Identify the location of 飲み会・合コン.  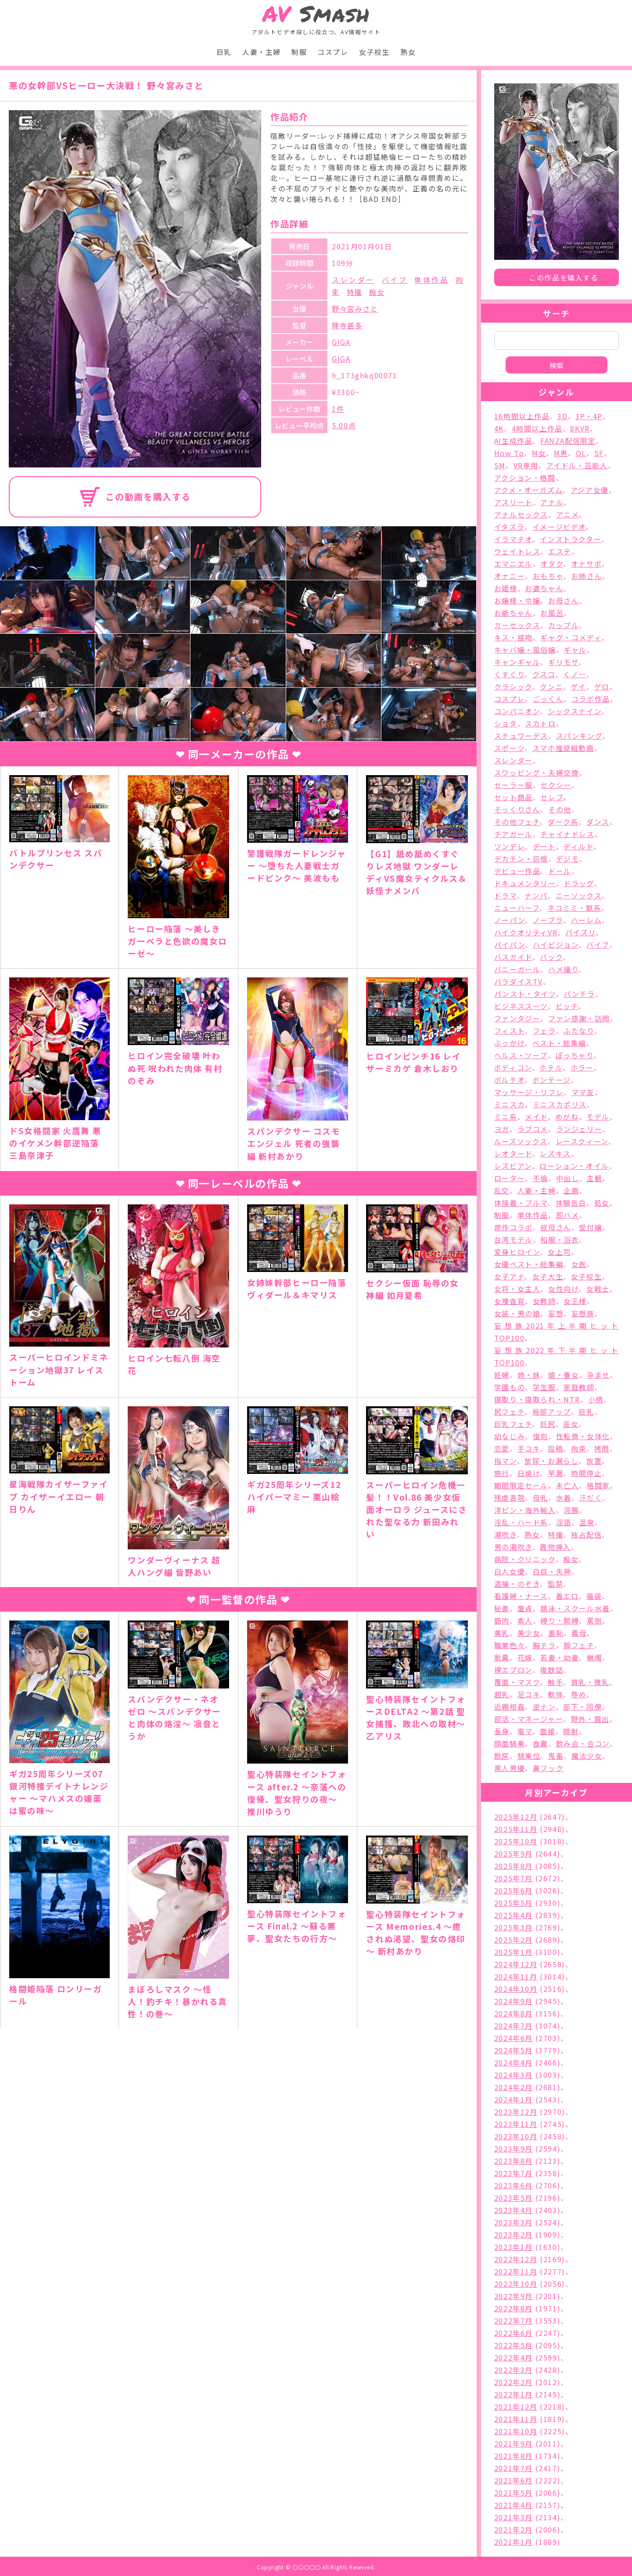
(583, 1743).